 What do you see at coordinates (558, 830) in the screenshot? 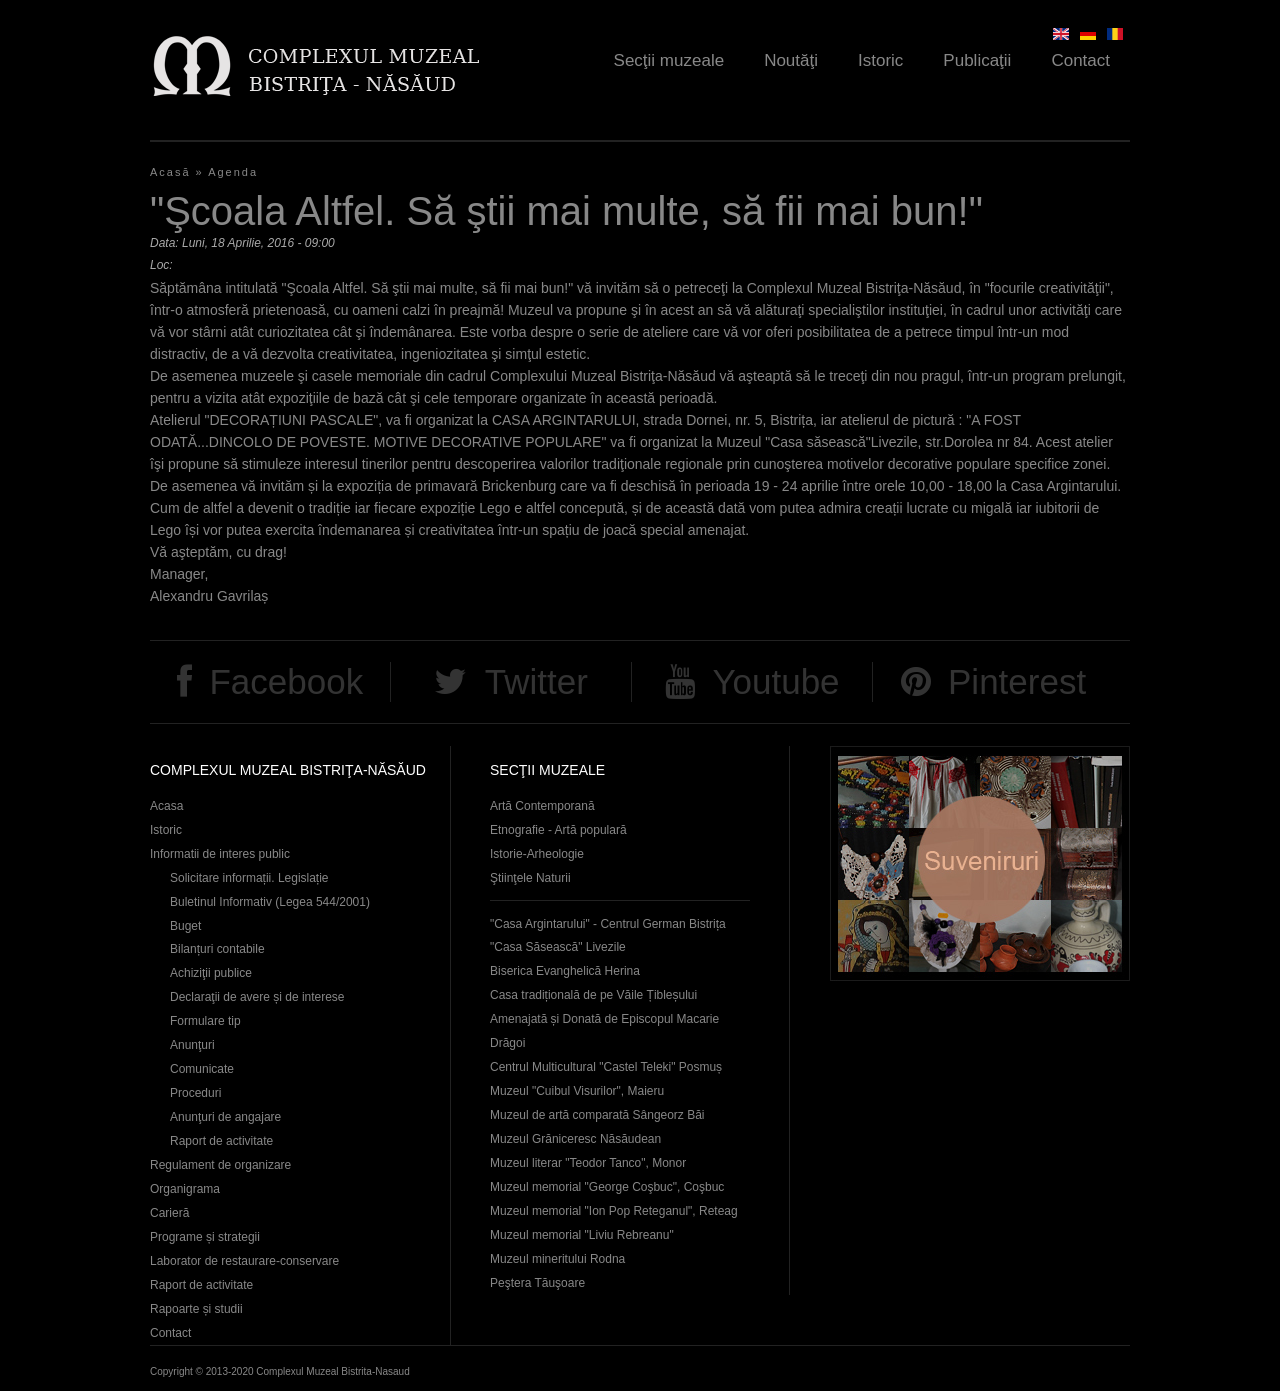
I see `Etnografie - Artă populară` at bounding box center [558, 830].